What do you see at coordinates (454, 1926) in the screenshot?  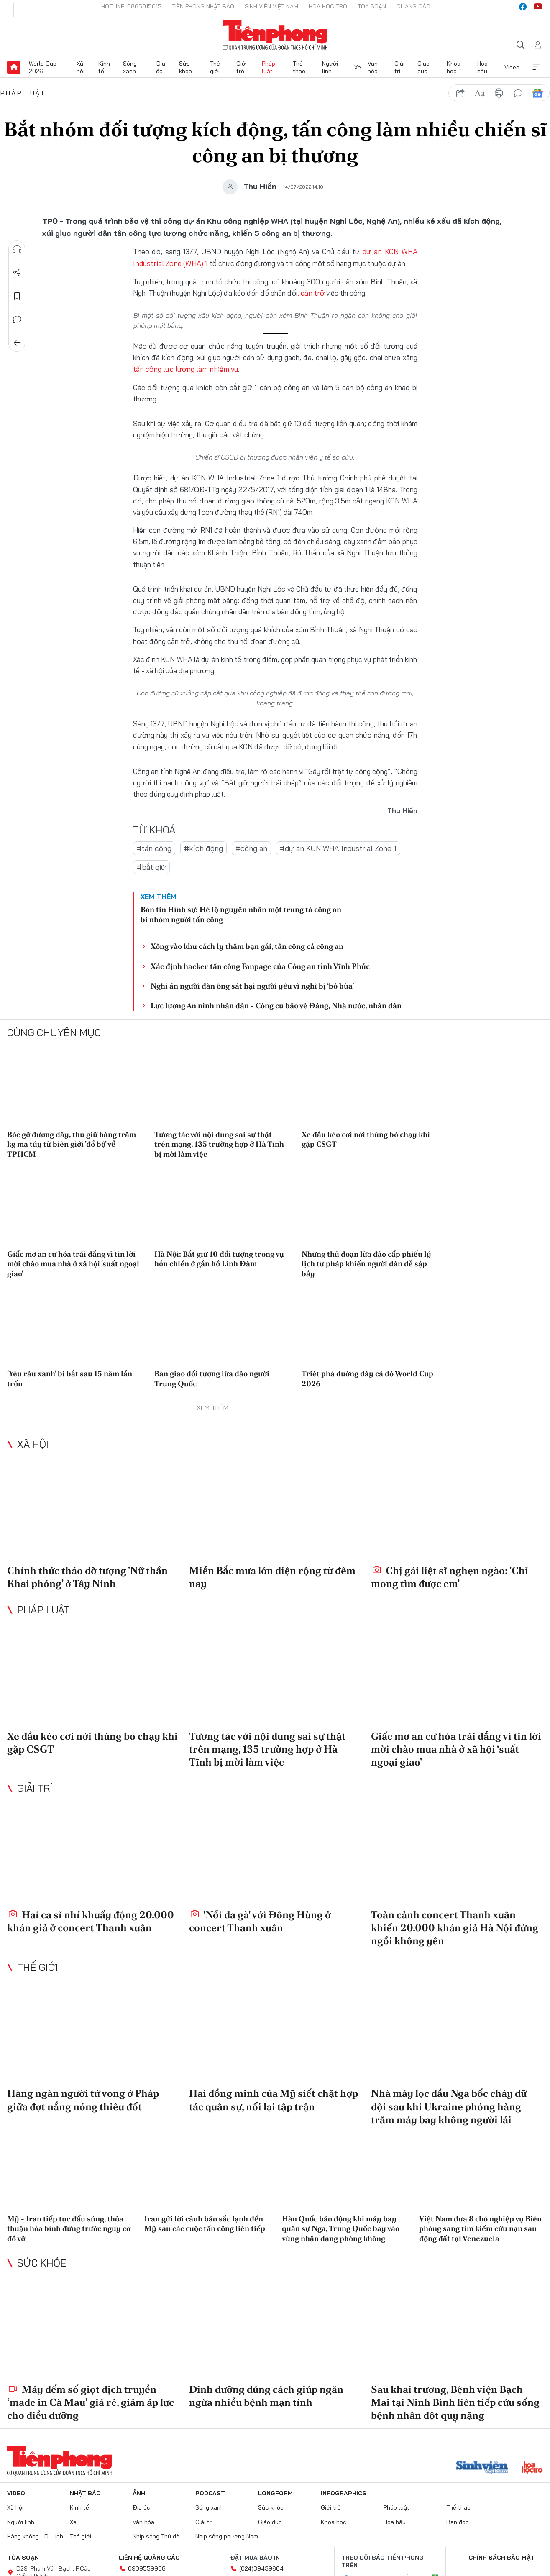 I see `Toàn cảnh concert Thanh xuân khiến 20.000 khán giả Hà Nội đứng ngồi không yên` at bounding box center [454, 1926].